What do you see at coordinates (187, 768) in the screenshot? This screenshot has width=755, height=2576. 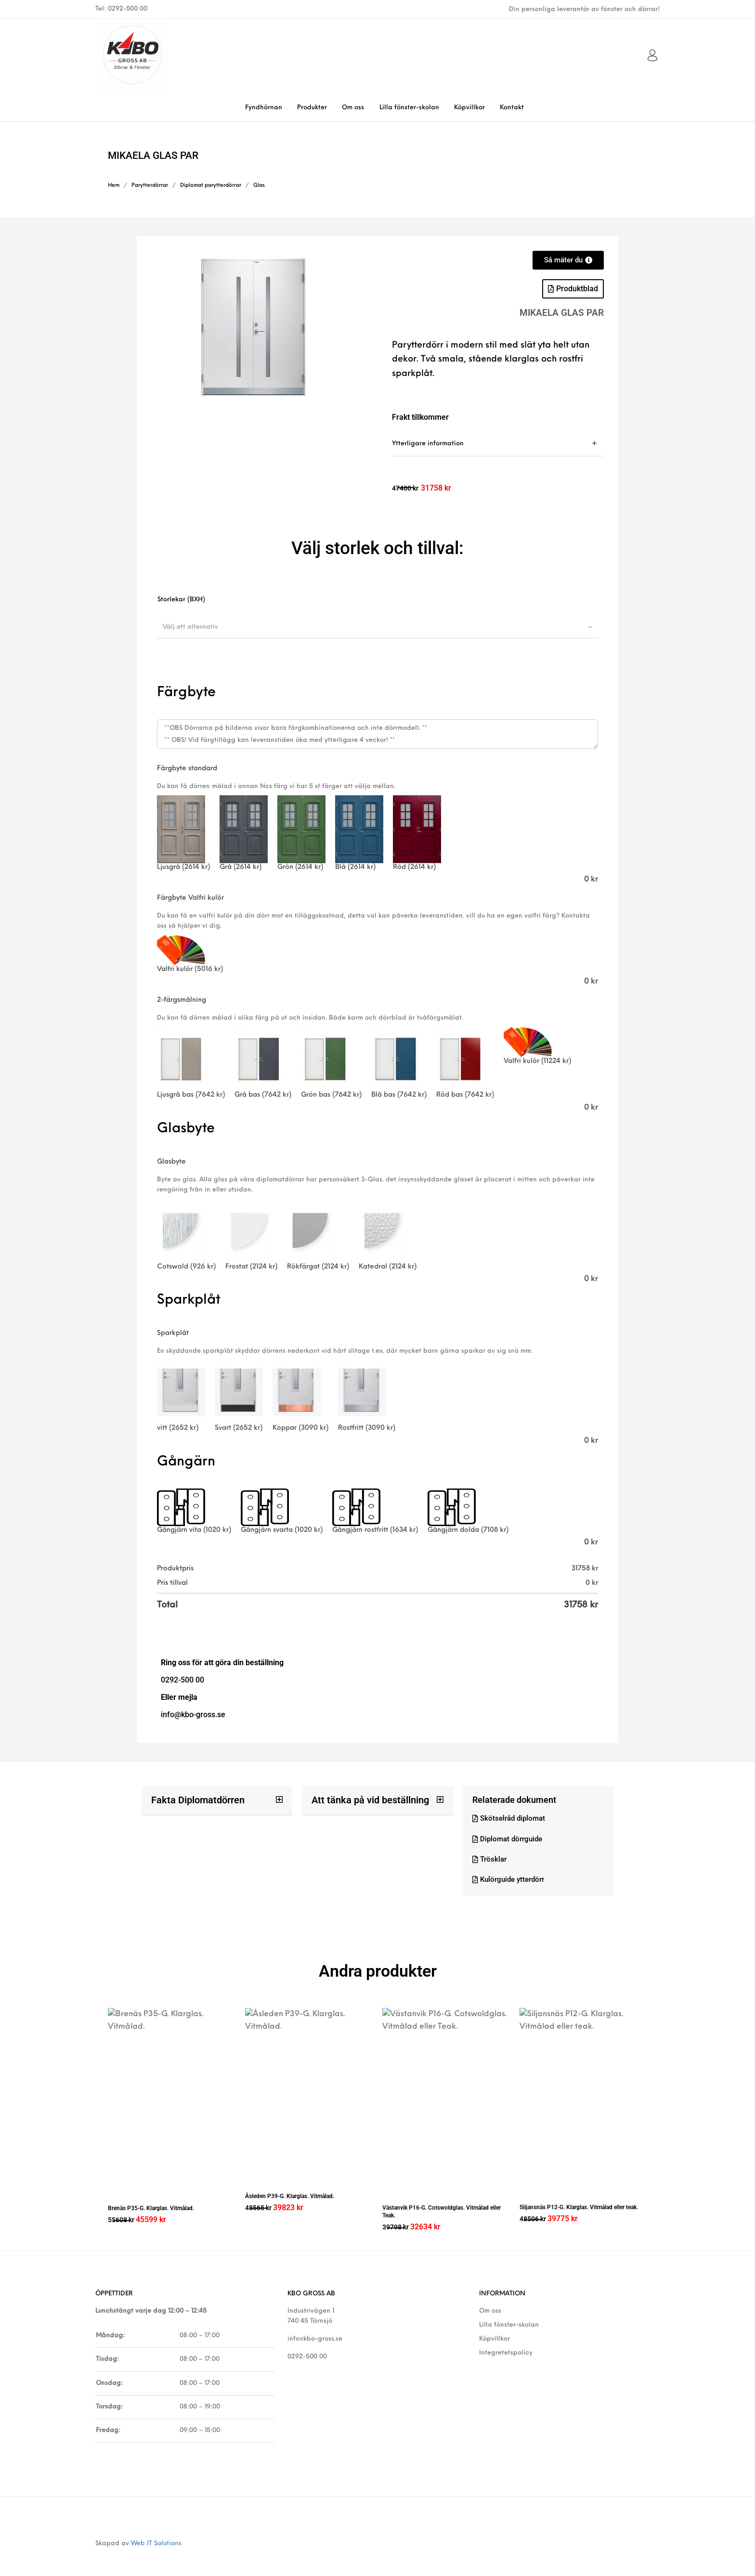 I see `Färgbyte standard` at bounding box center [187, 768].